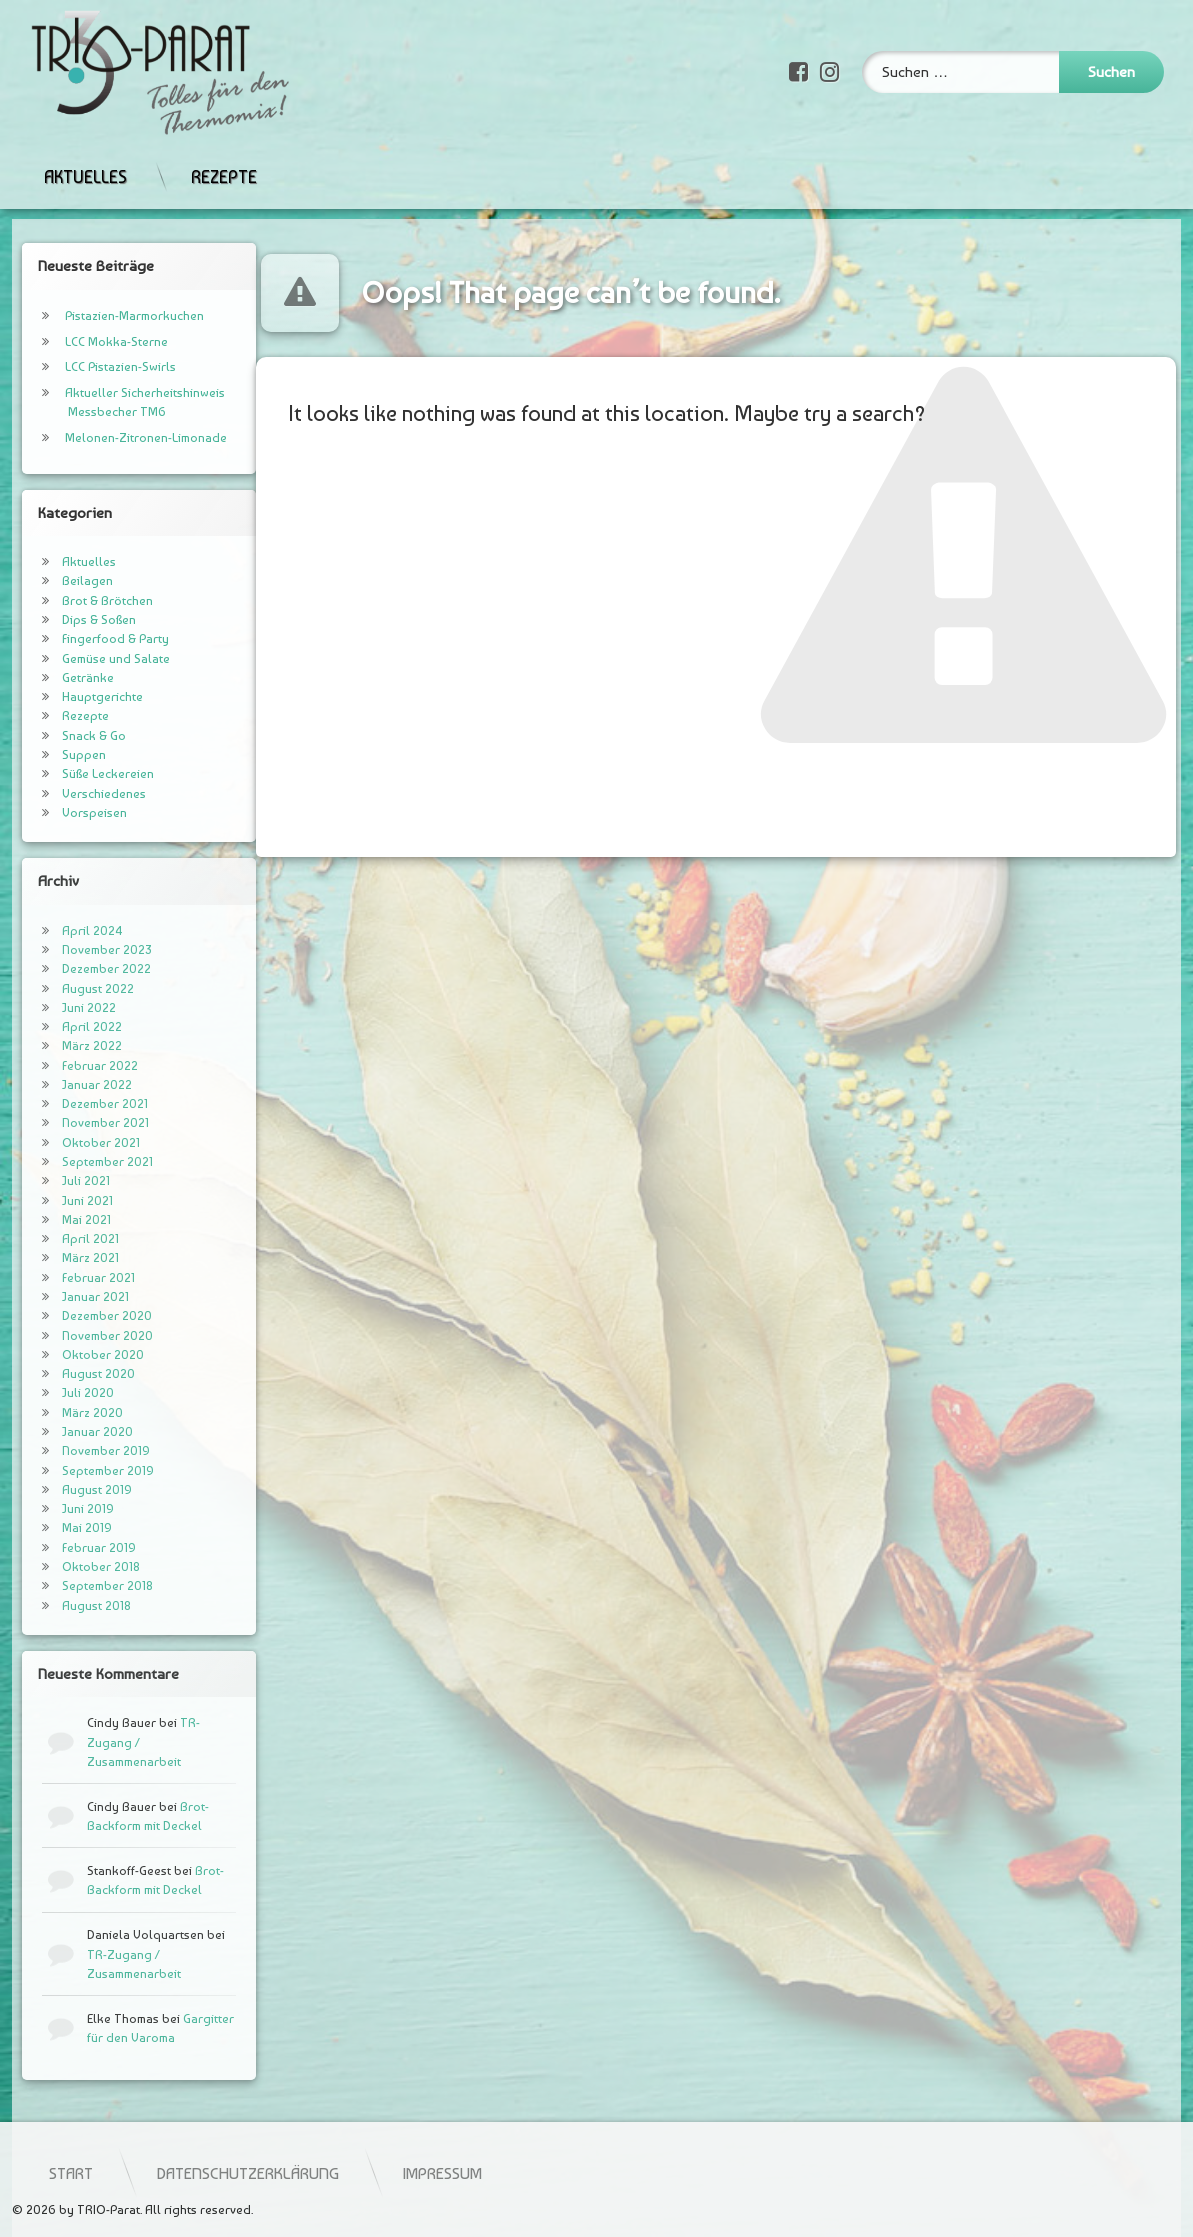  Describe the element at coordinates (112, 315) in the screenshot. I see `Pistazien-Marmorkuchen` at that location.